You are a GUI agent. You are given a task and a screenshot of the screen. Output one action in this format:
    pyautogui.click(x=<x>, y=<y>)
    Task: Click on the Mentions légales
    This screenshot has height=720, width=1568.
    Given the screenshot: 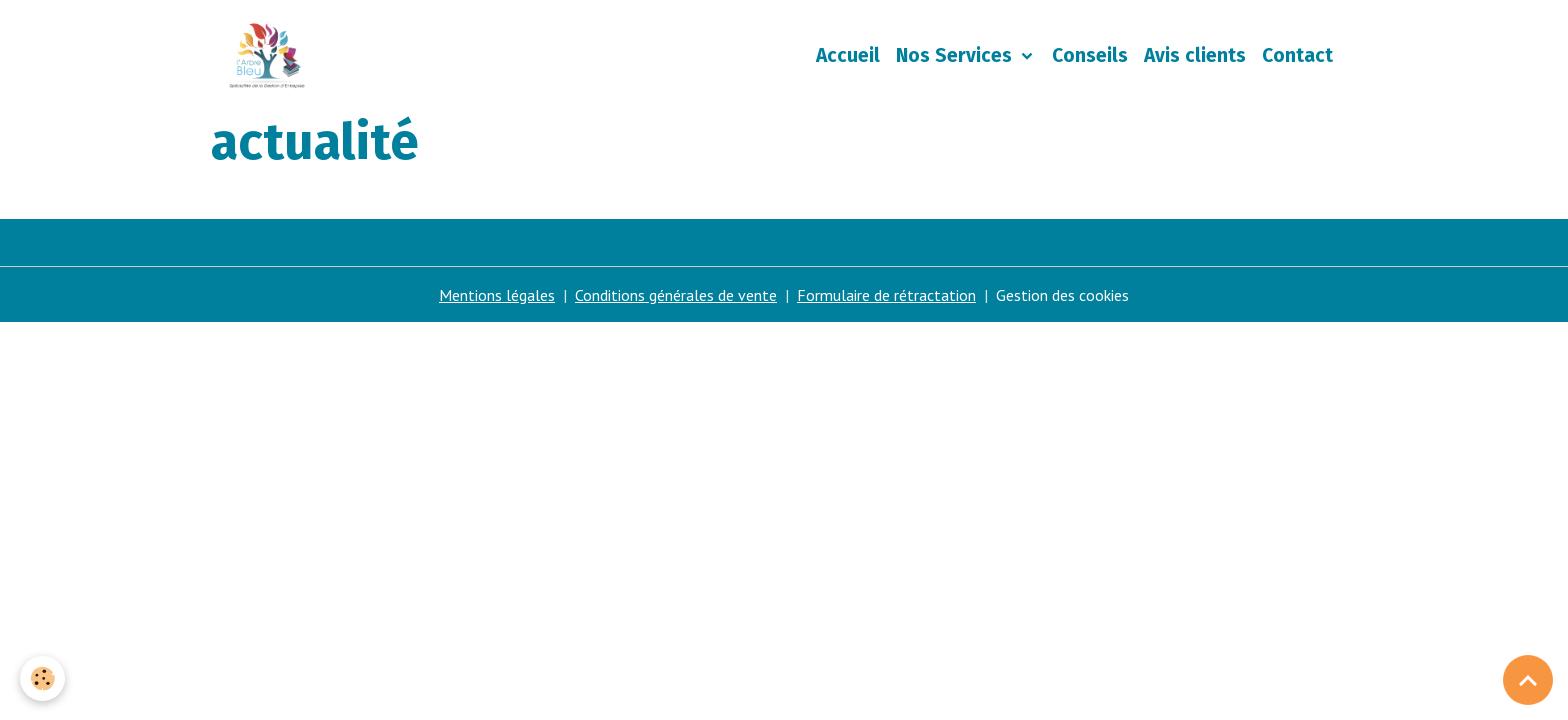 What is the action you would take?
    pyautogui.click(x=497, y=295)
    